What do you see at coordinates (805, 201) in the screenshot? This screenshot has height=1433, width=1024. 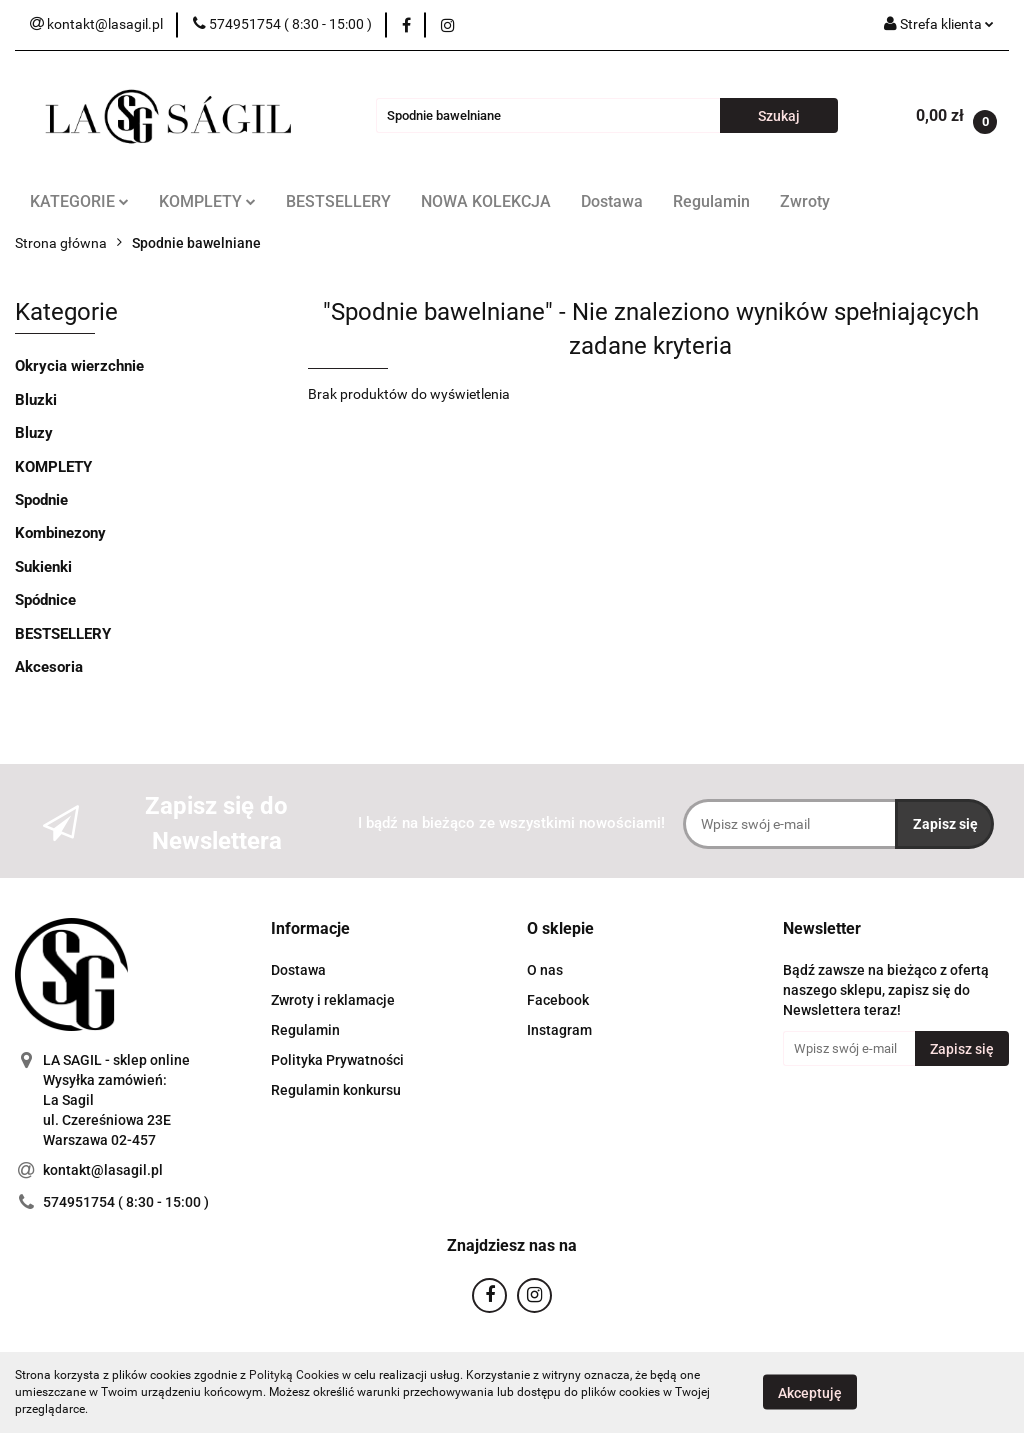 I see `Zwroty` at bounding box center [805, 201].